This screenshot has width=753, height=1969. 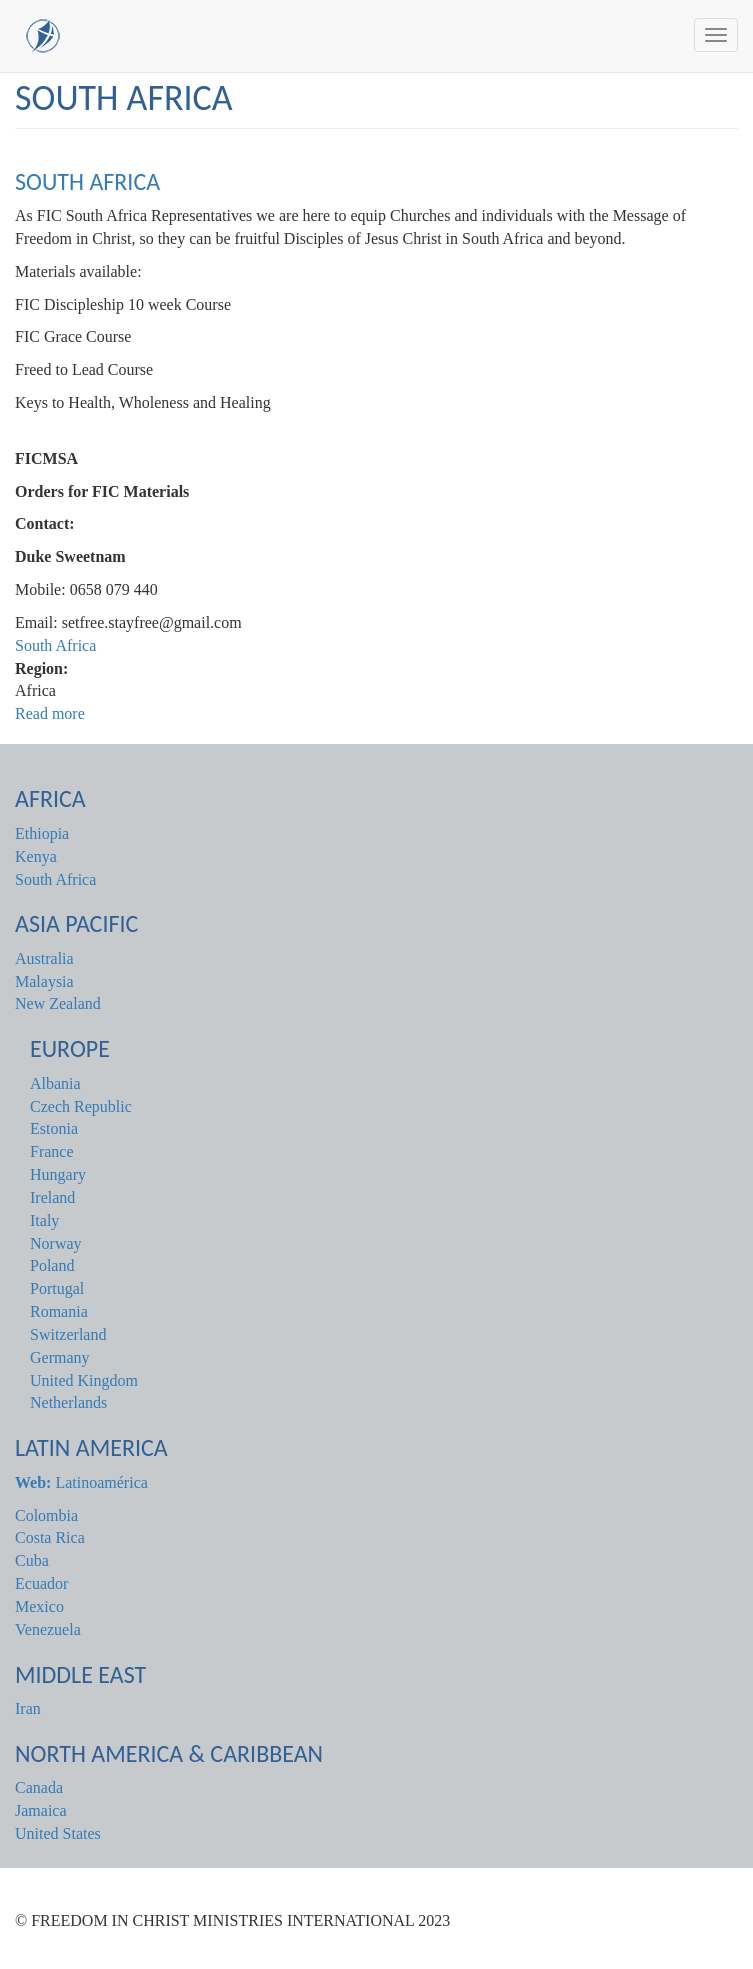 I want to click on Mexico, so click(x=39, y=1606).